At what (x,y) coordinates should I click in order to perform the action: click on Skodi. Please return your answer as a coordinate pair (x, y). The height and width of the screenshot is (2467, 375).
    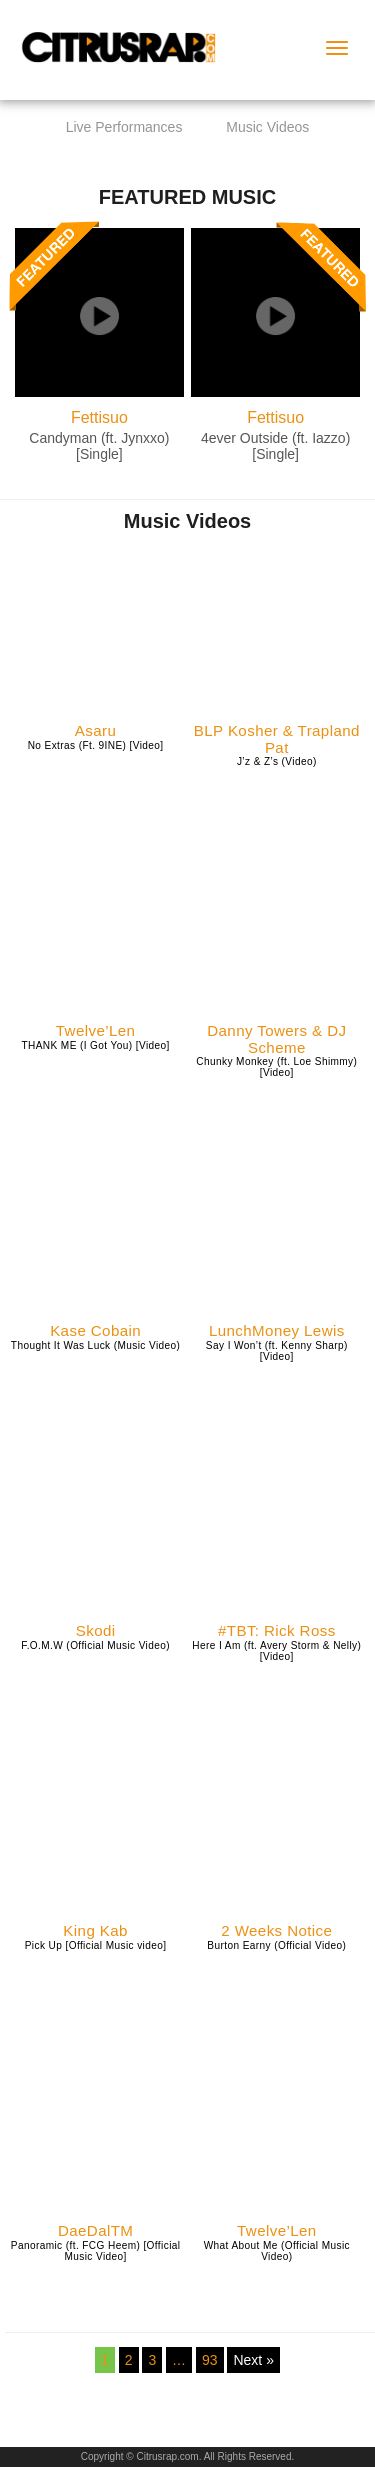
    Looking at the image, I should click on (96, 1631).